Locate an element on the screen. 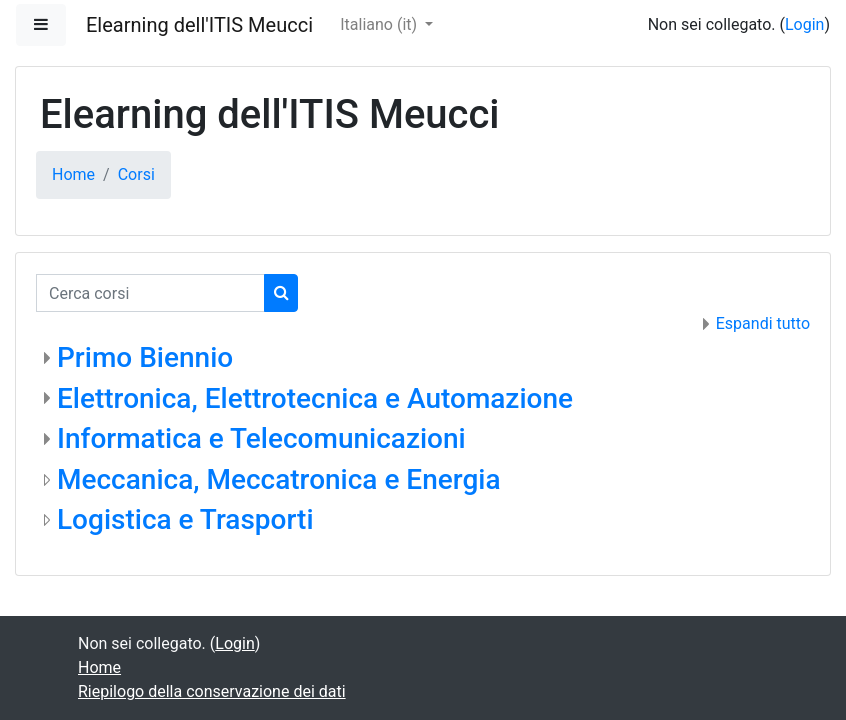 The height and width of the screenshot is (720, 846). Riepilogo della conservazione dei dati is located at coordinates (212, 691).